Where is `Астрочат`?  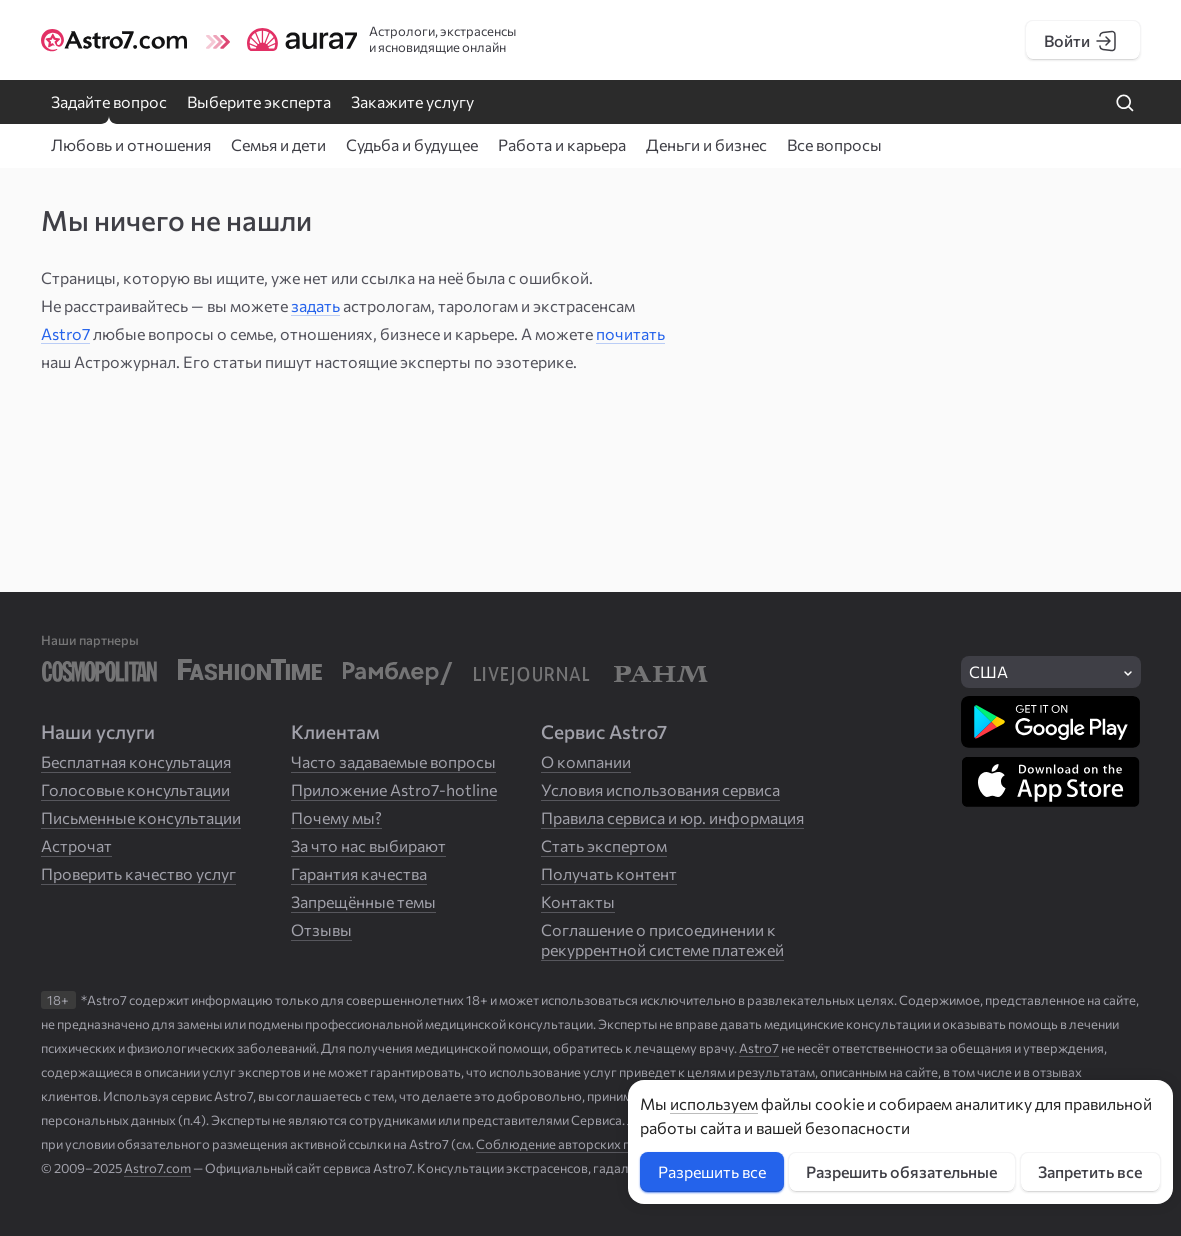 Астрочат is located at coordinates (76, 845).